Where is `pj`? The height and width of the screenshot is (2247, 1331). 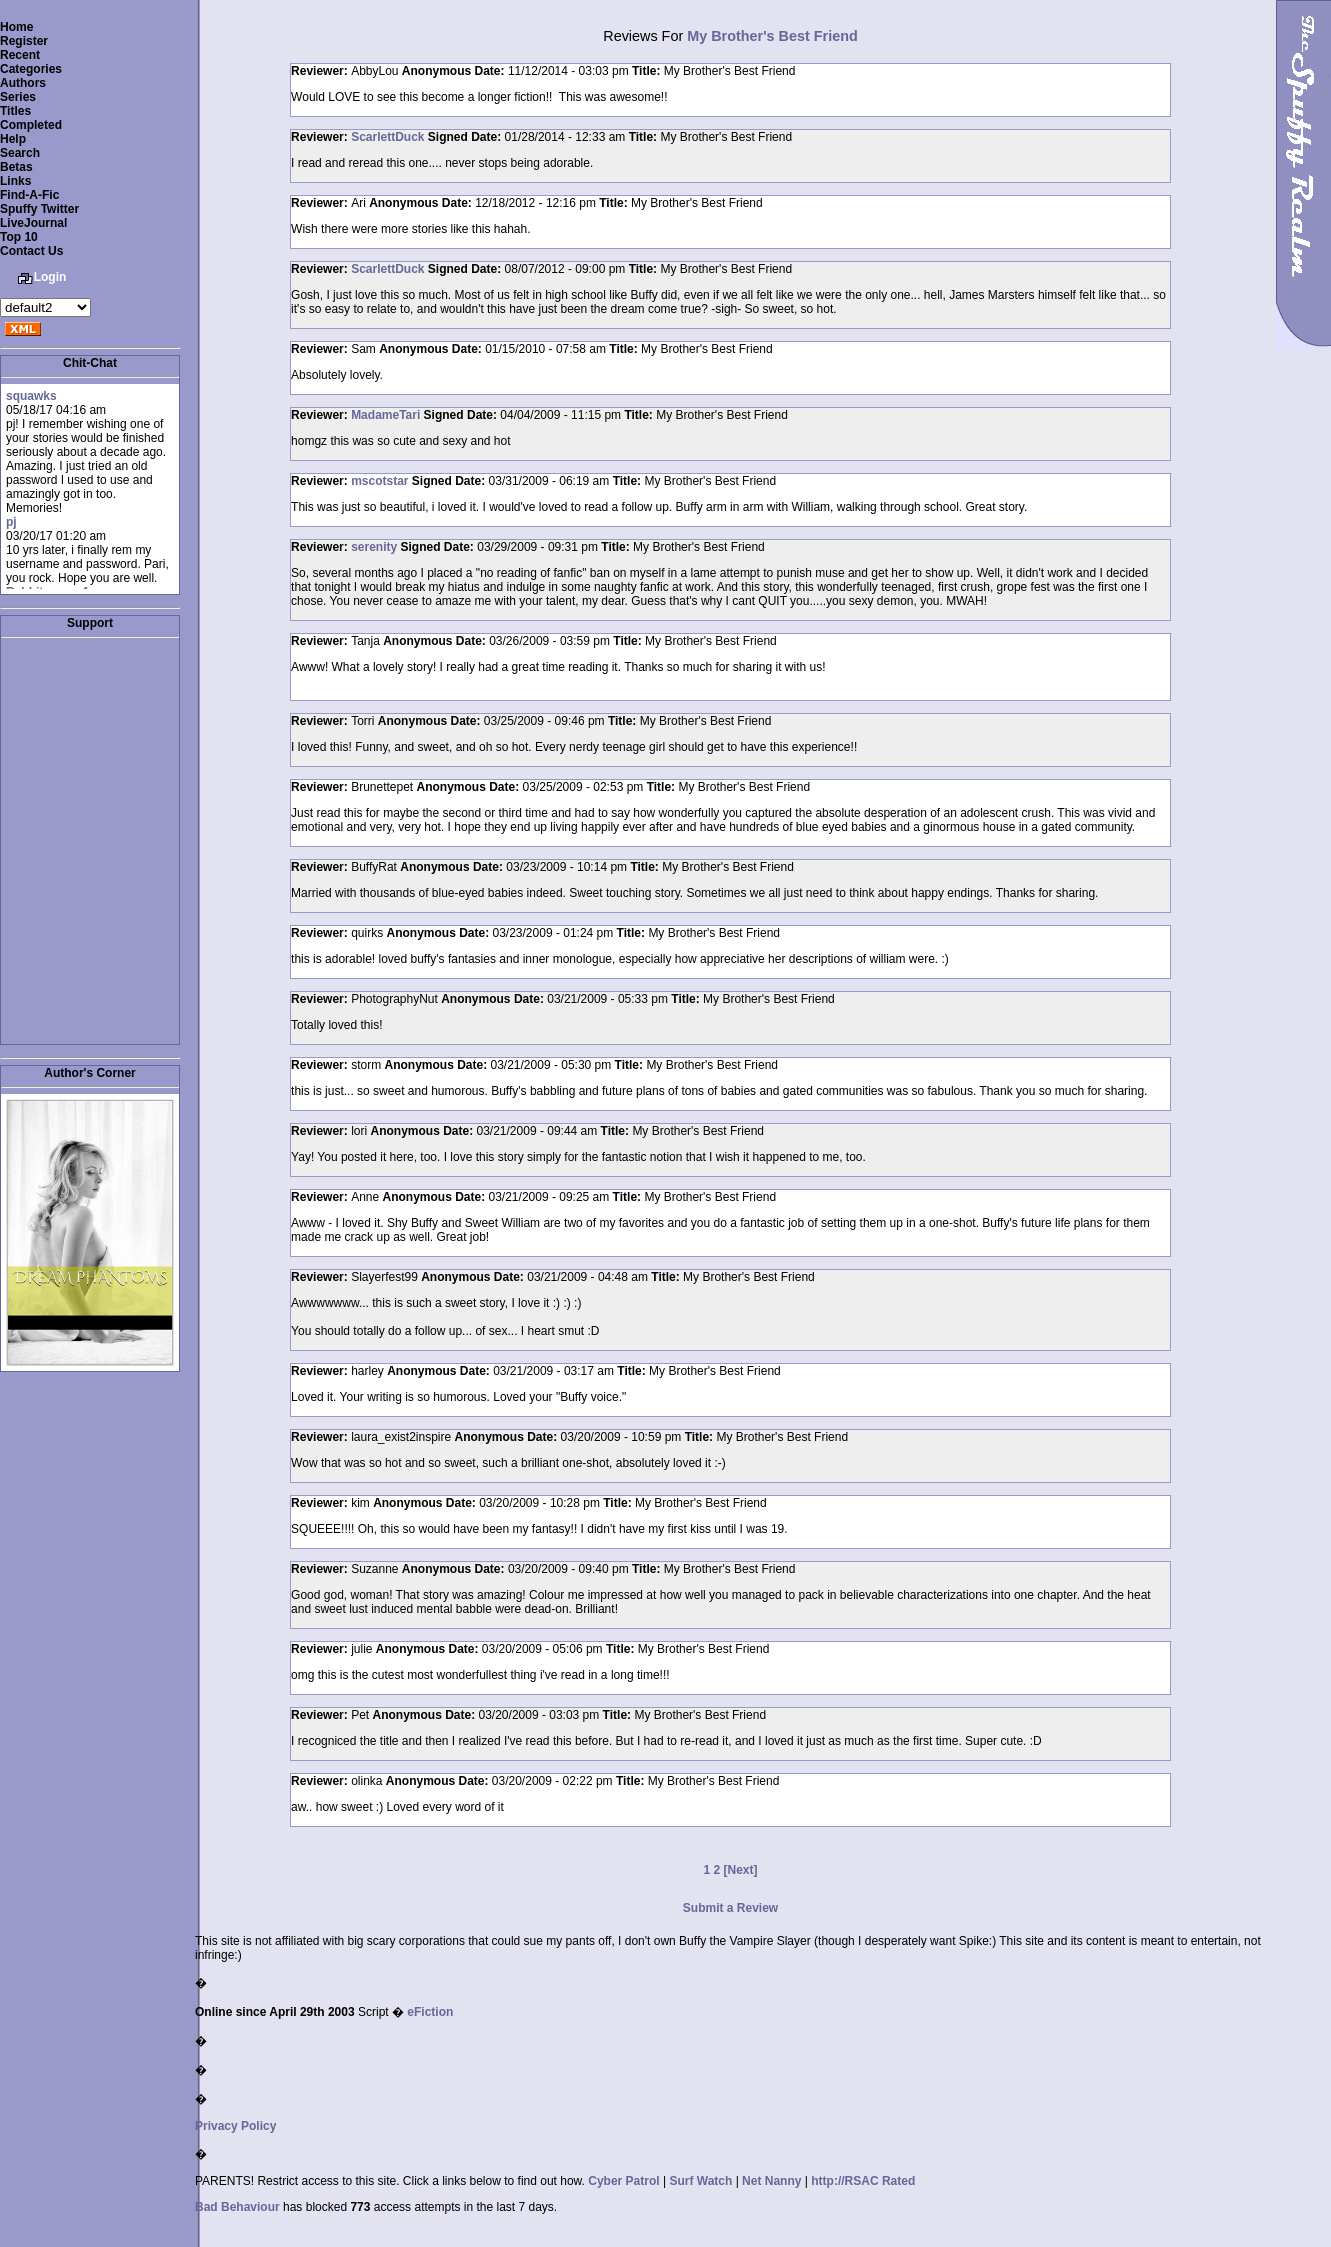
pj is located at coordinates (11, 522).